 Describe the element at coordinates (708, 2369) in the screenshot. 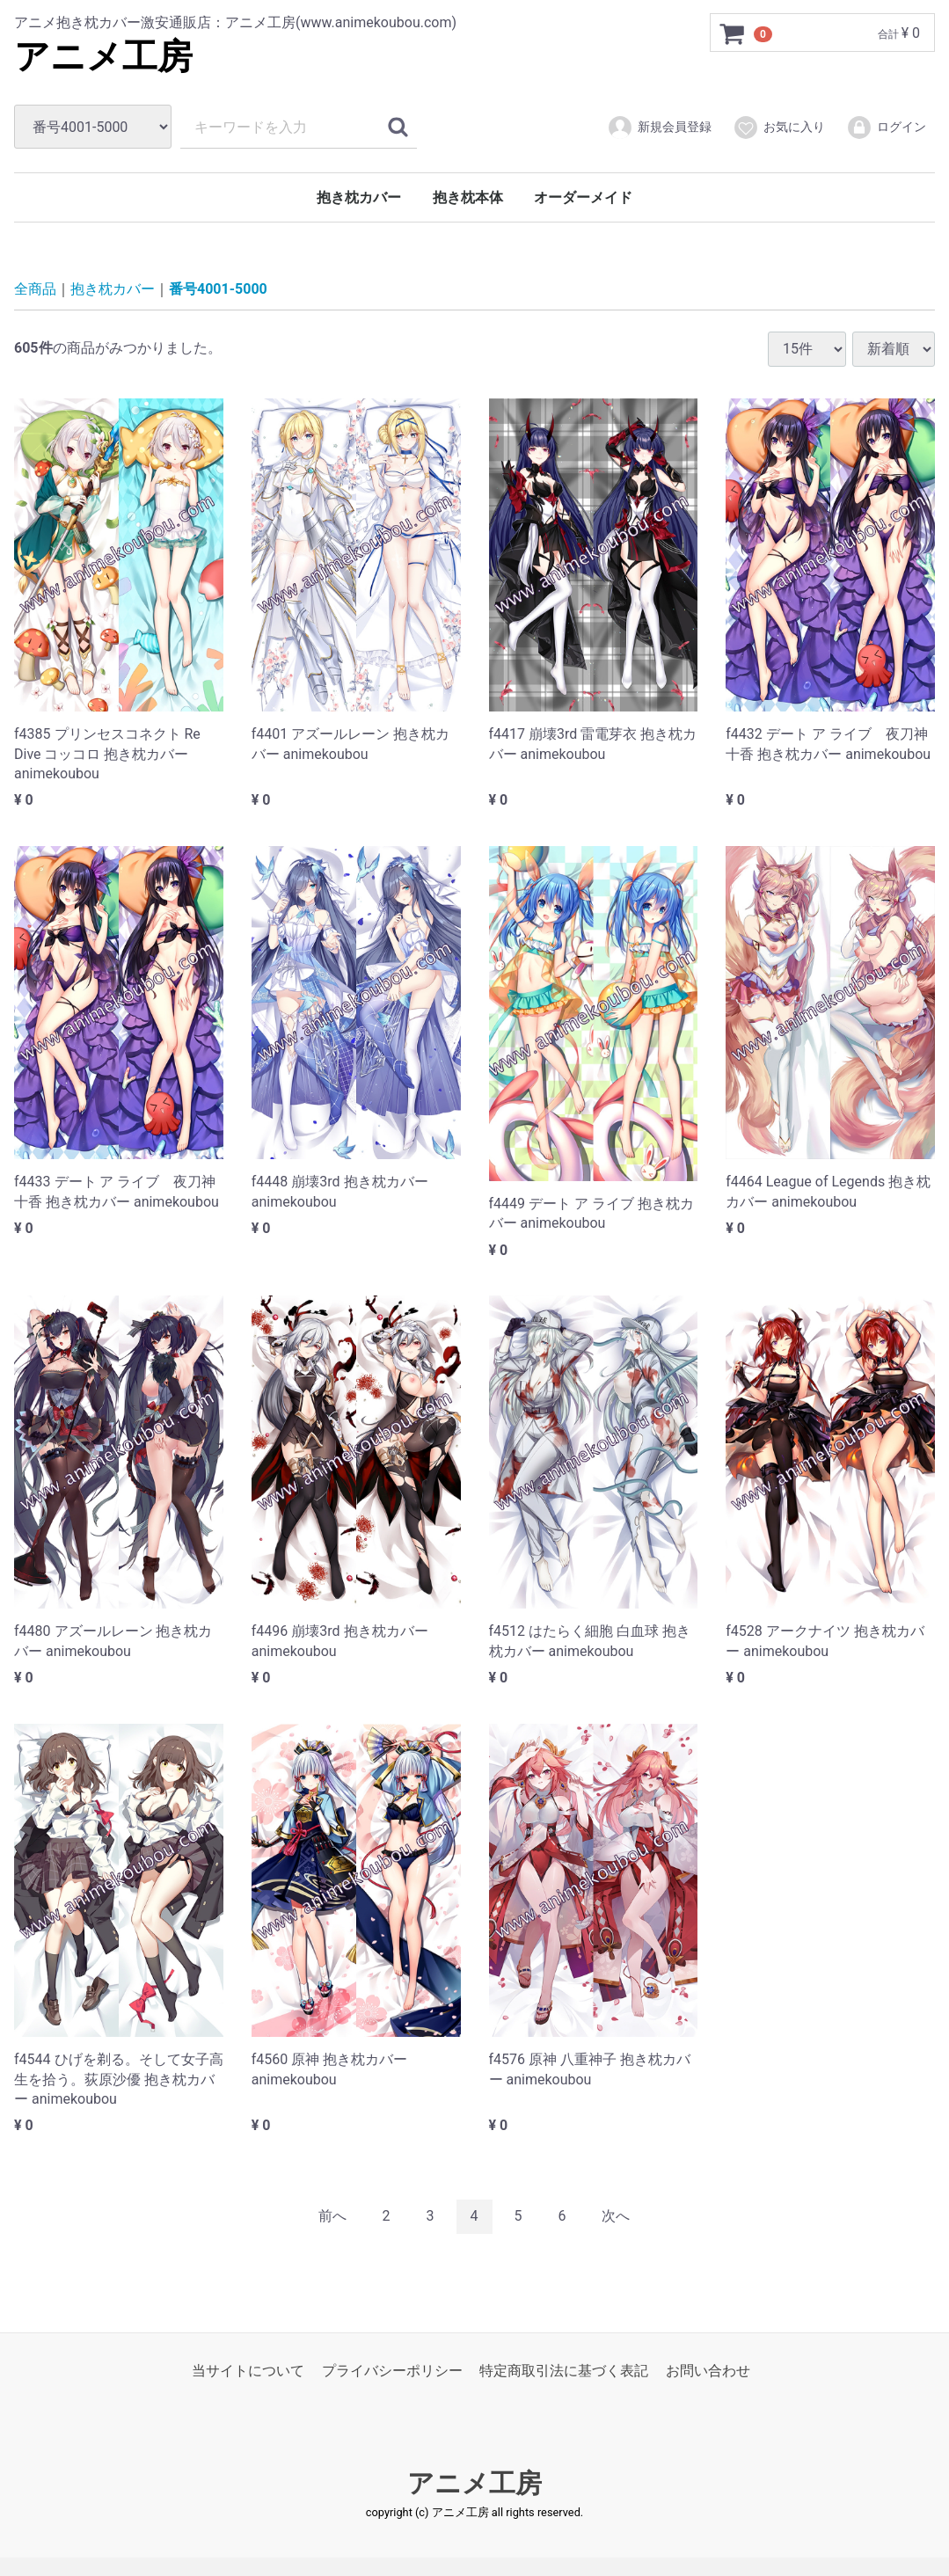

I see `お問い合わせ` at that location.